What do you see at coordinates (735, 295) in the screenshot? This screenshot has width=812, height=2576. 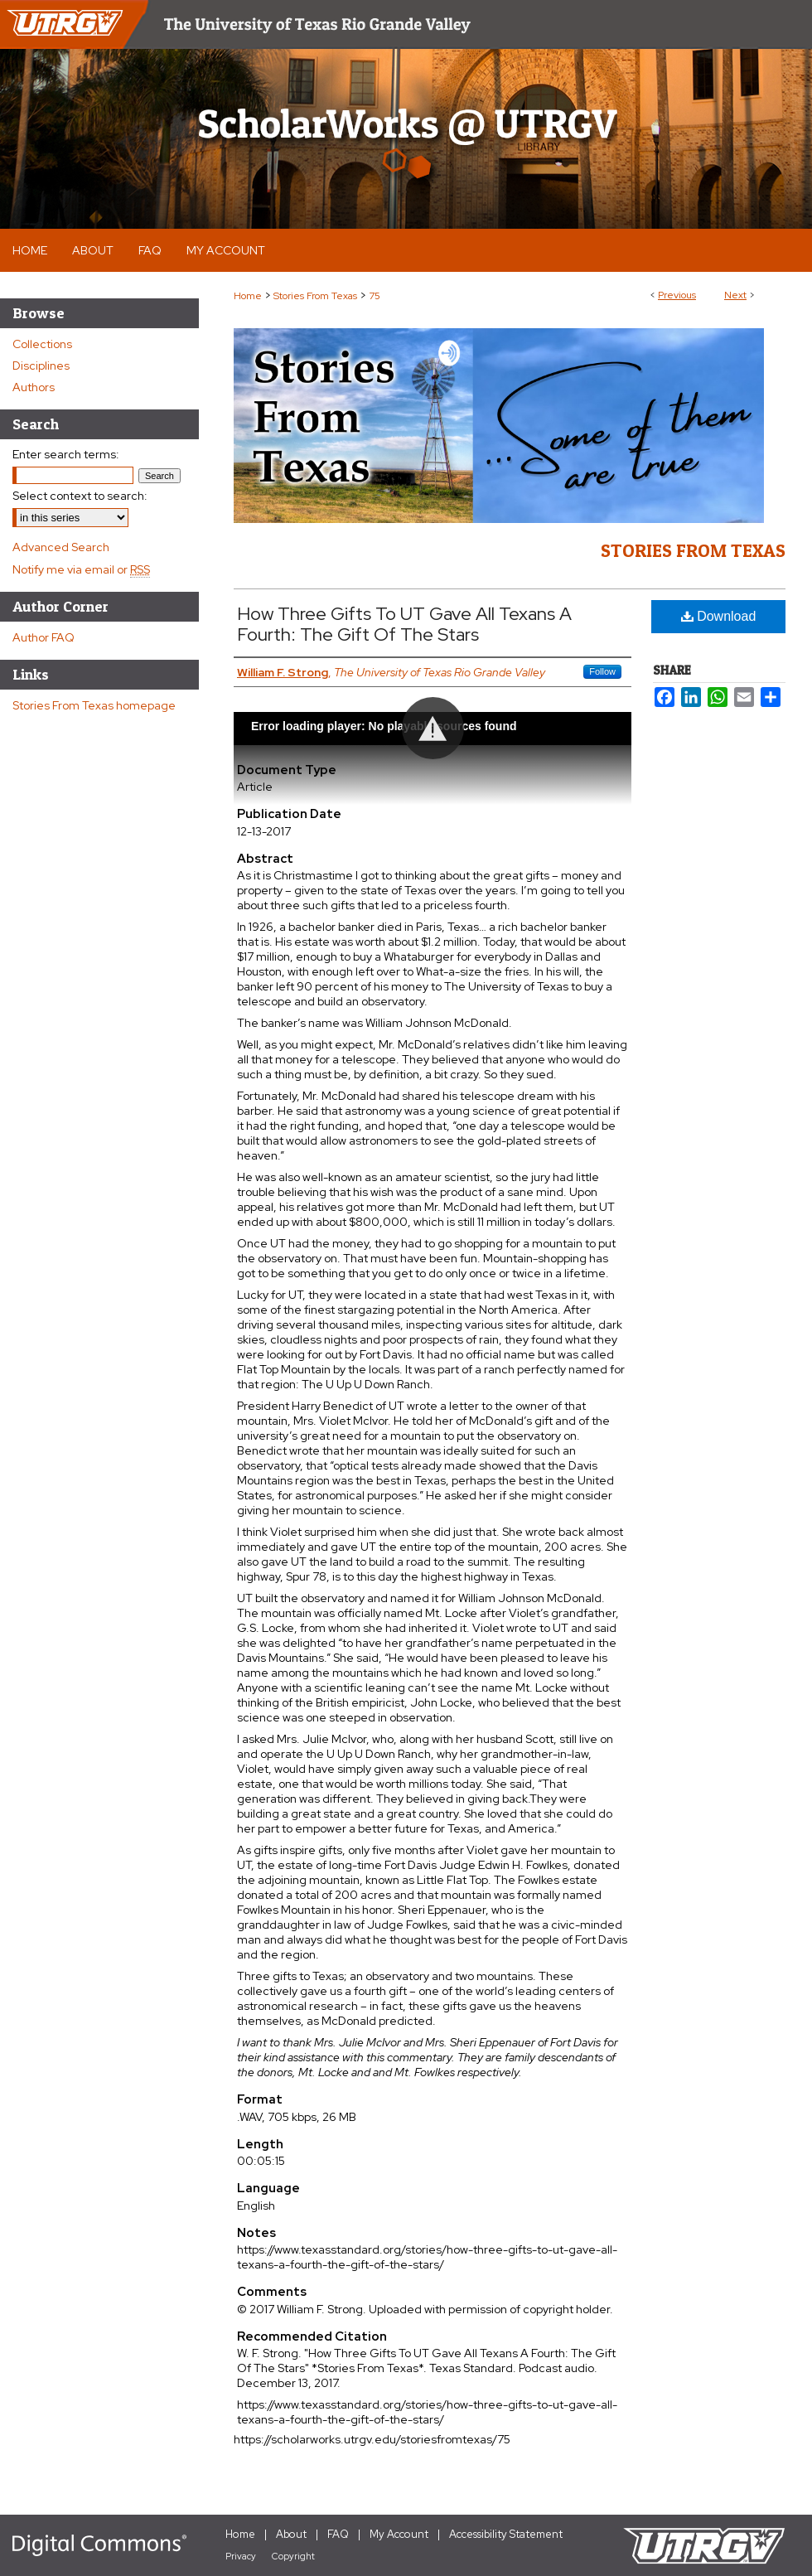 I see `Next` at bounding box center [735, 295].